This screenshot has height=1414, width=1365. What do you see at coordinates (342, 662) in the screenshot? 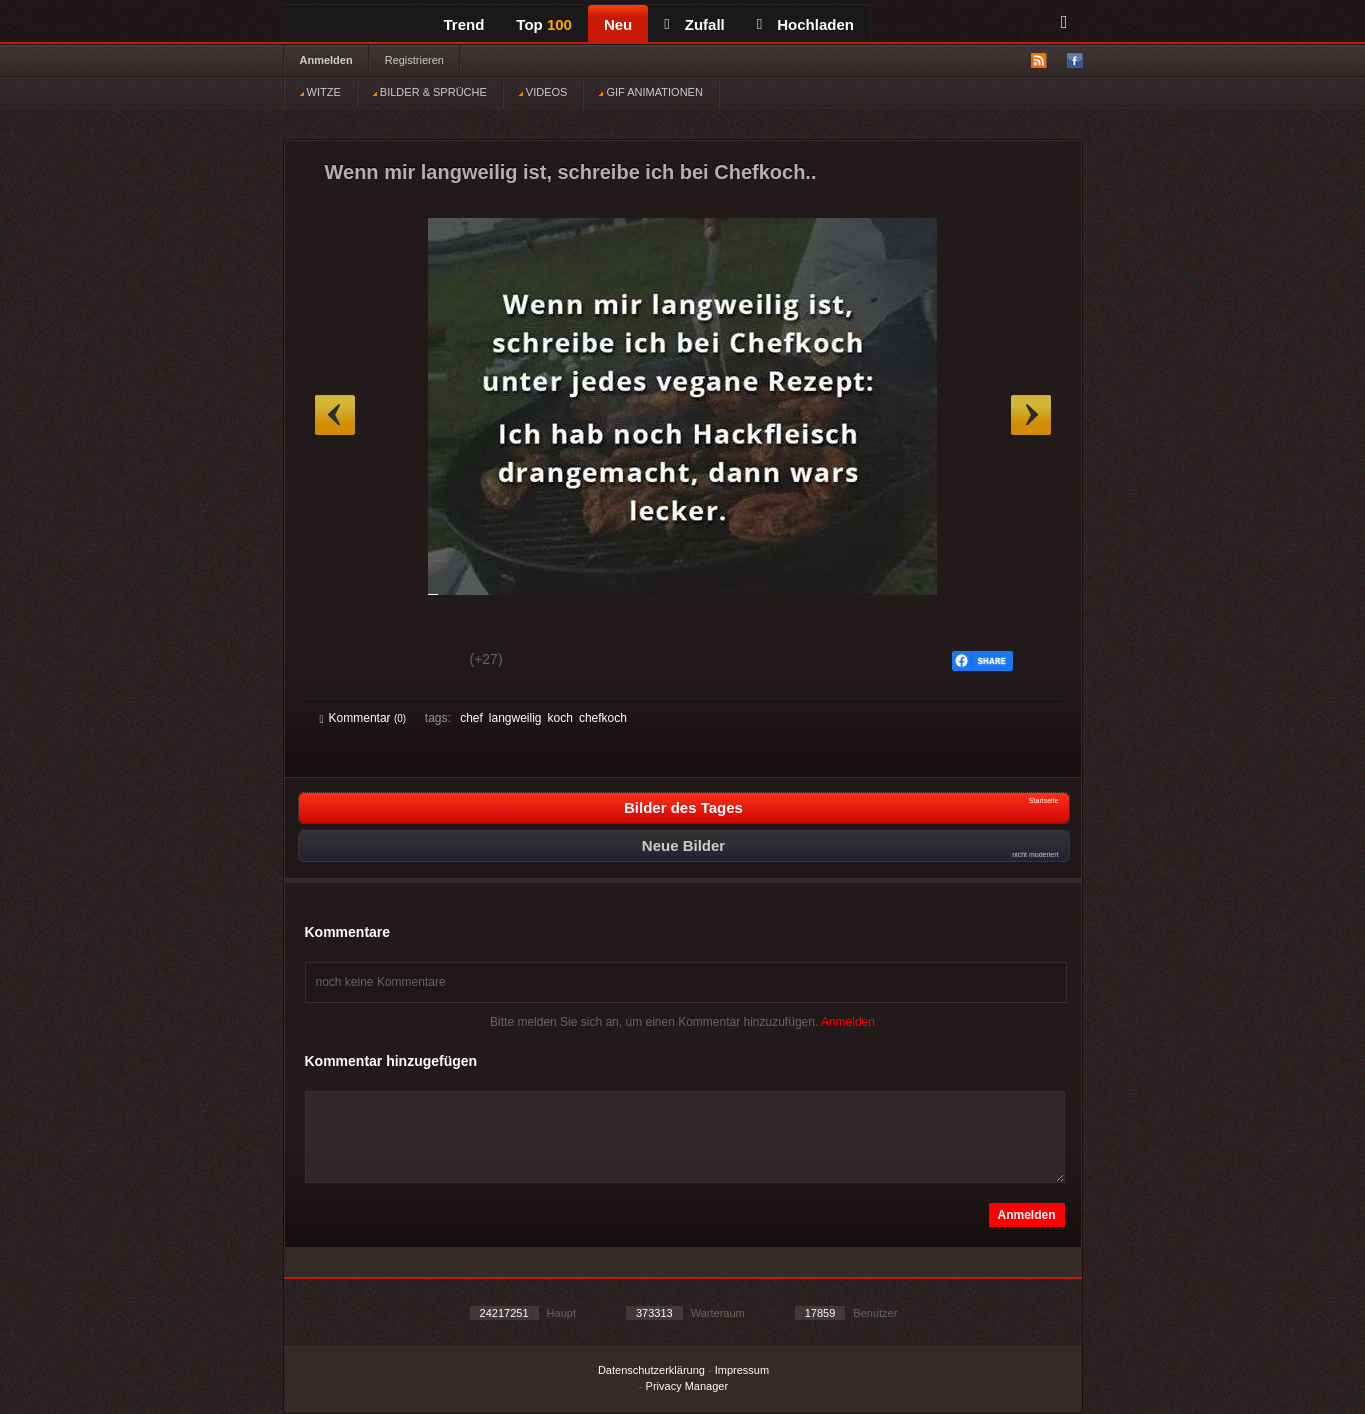
I see `Gut` at bounding box center [342, 662].